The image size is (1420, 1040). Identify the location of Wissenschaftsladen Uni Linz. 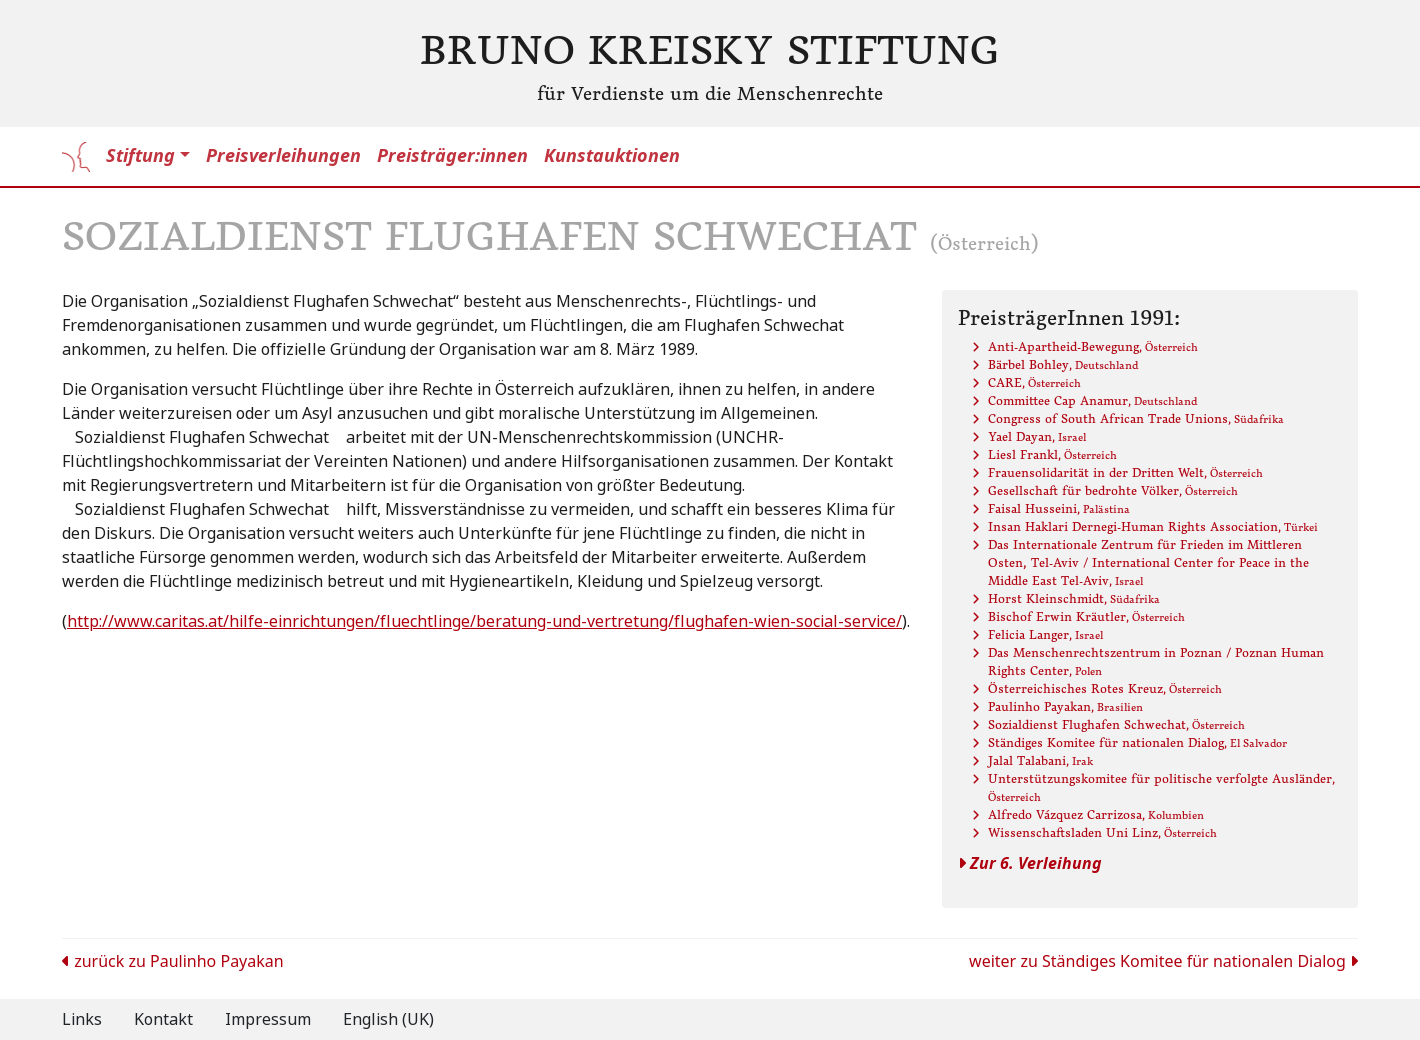
(1102, 832).